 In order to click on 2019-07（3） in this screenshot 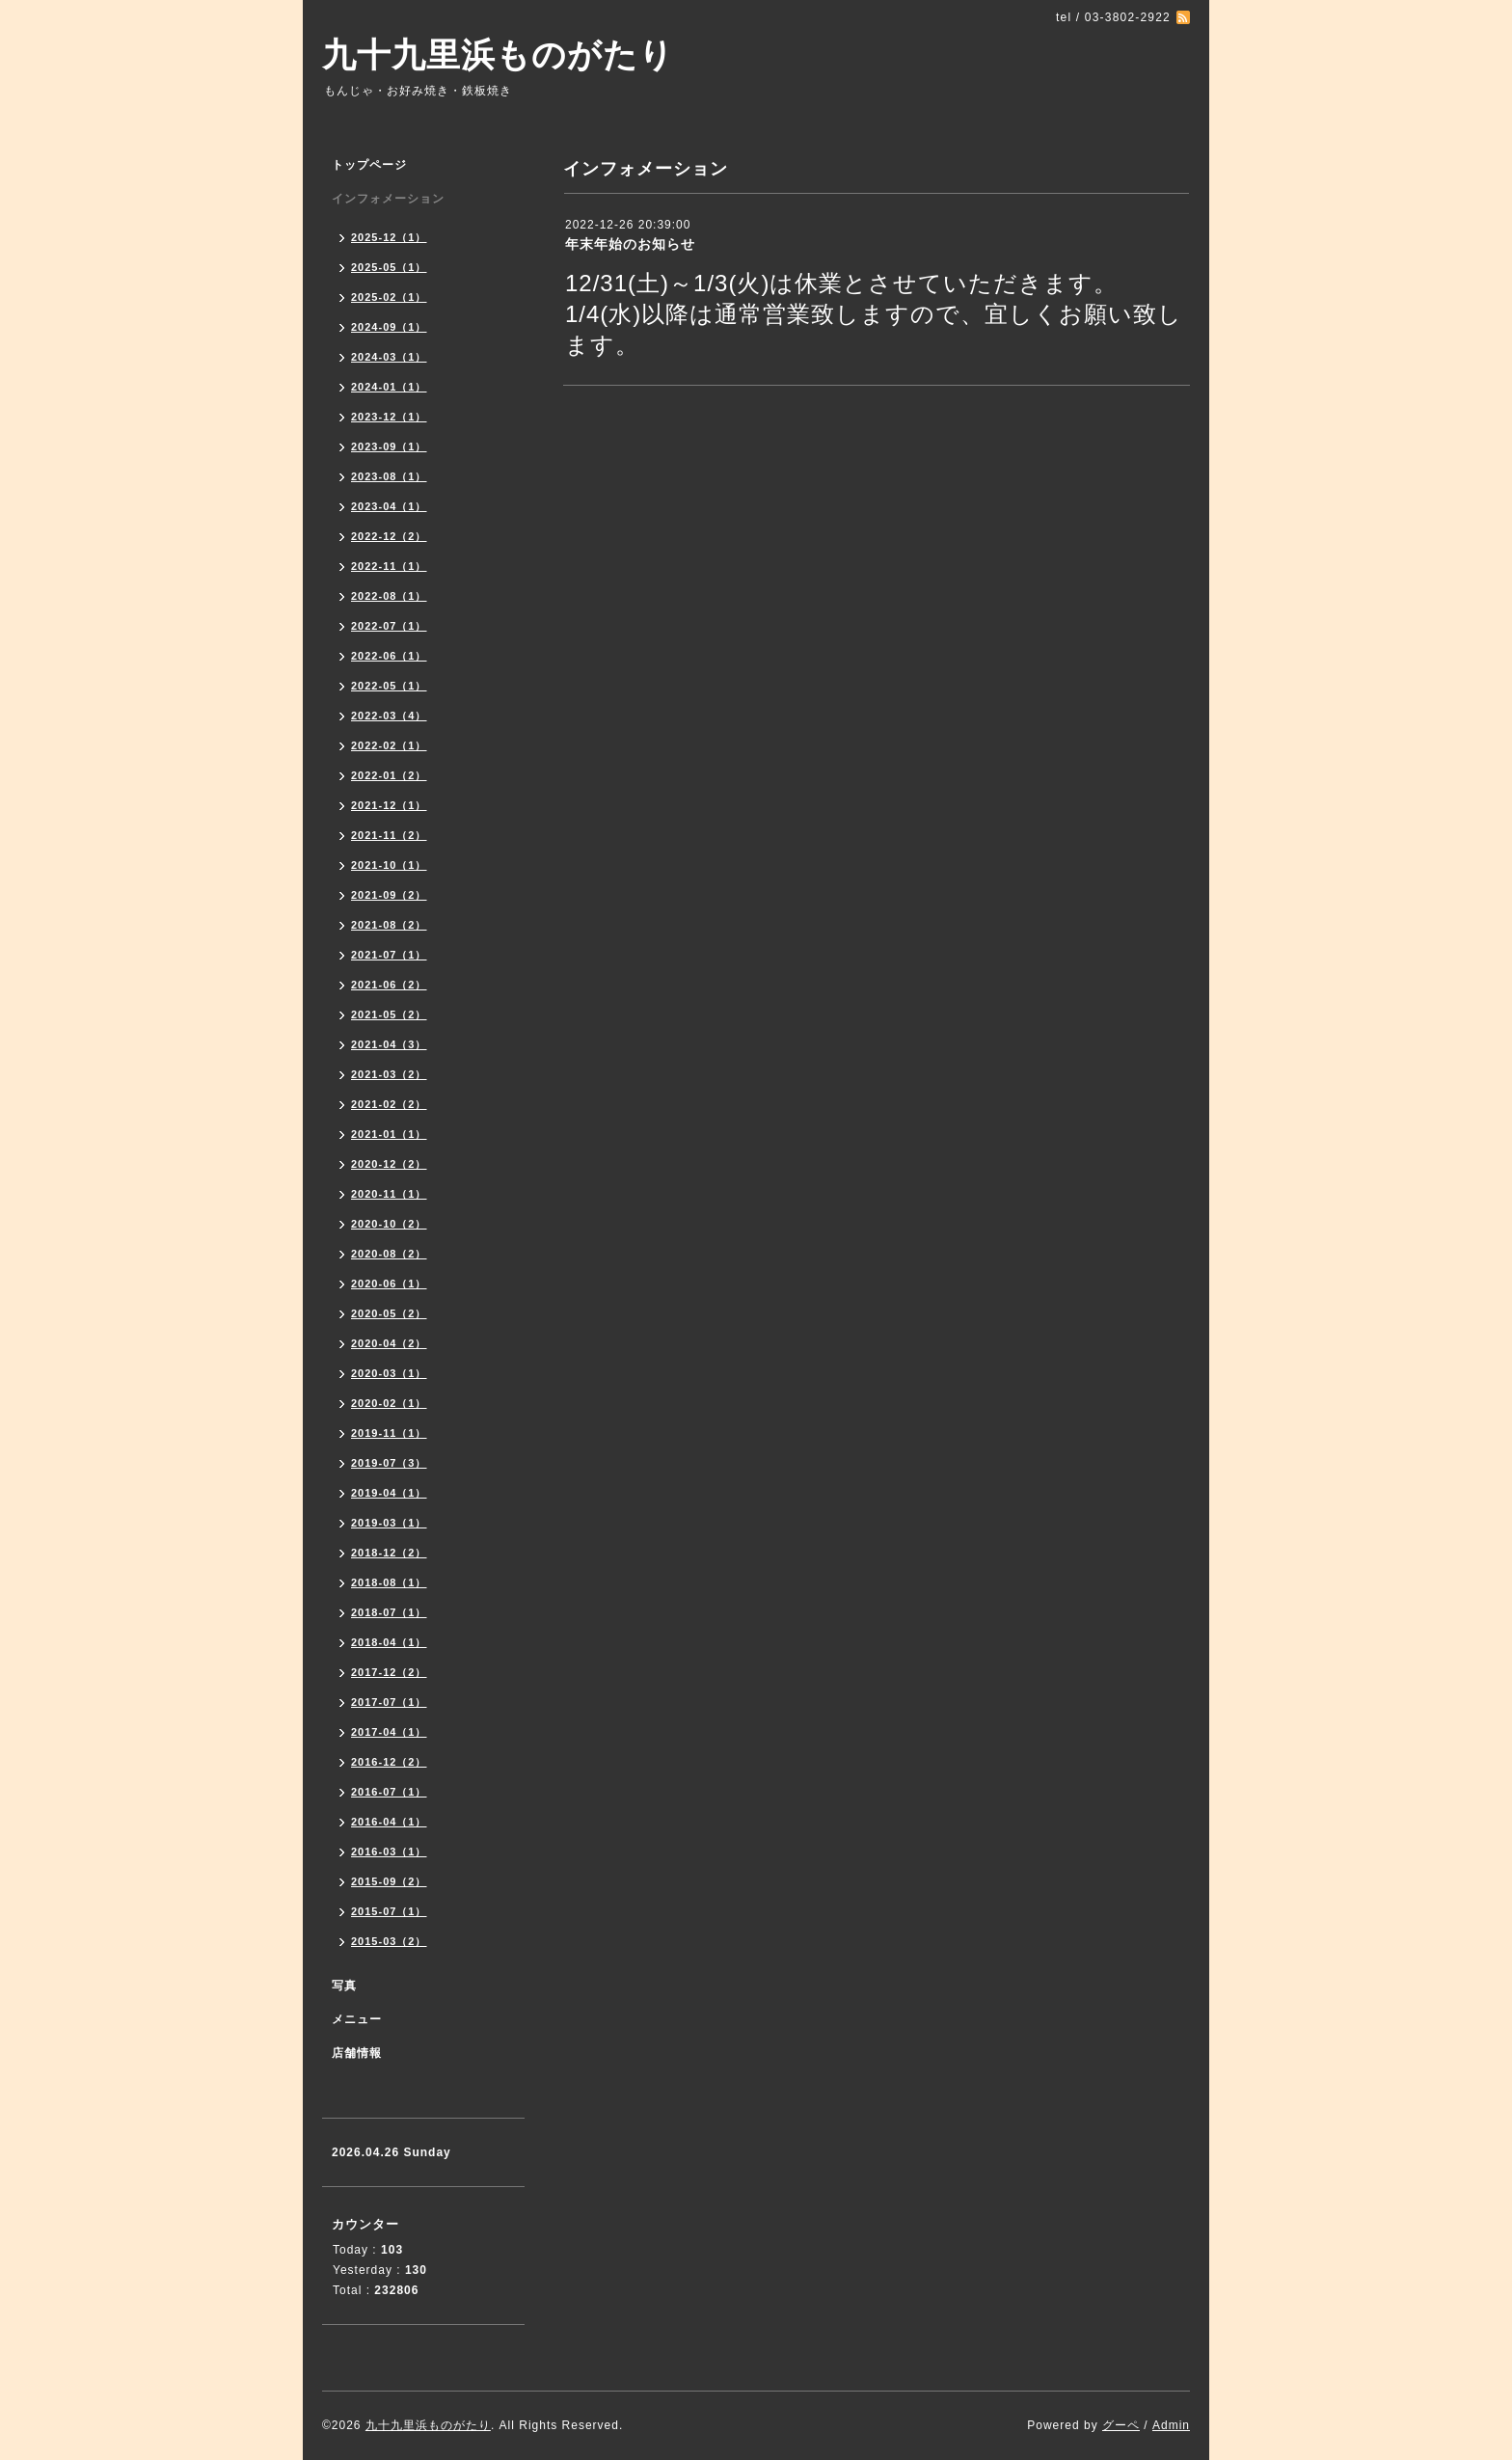, I will do `click(389, 1463)`.